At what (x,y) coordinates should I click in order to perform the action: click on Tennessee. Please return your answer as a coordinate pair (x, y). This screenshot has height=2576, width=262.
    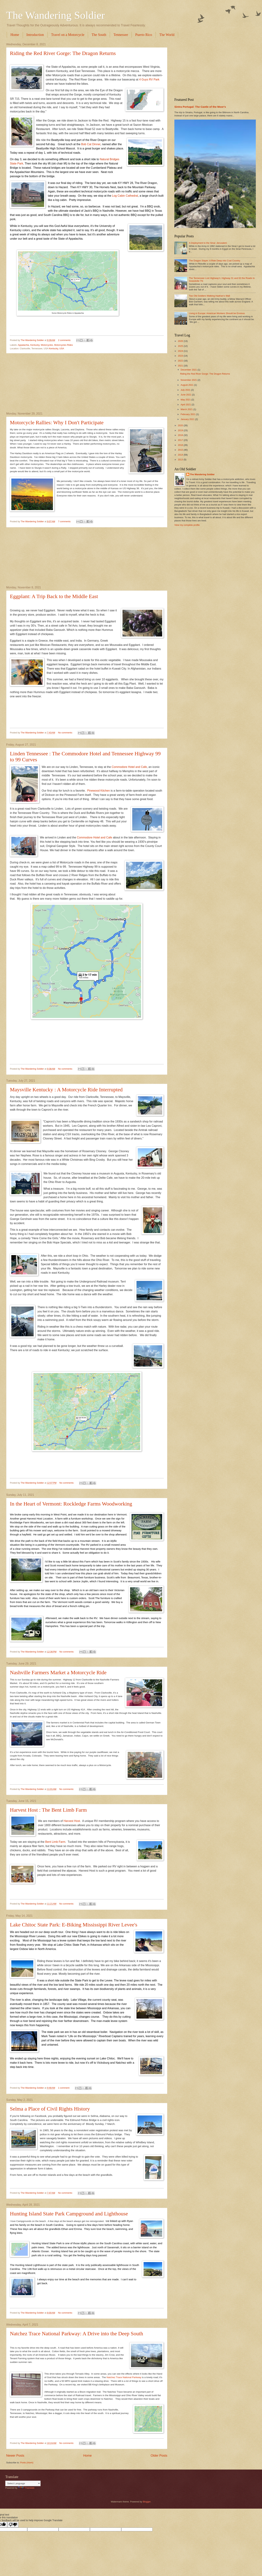
    Looking at the image, I should click on (120, 35).